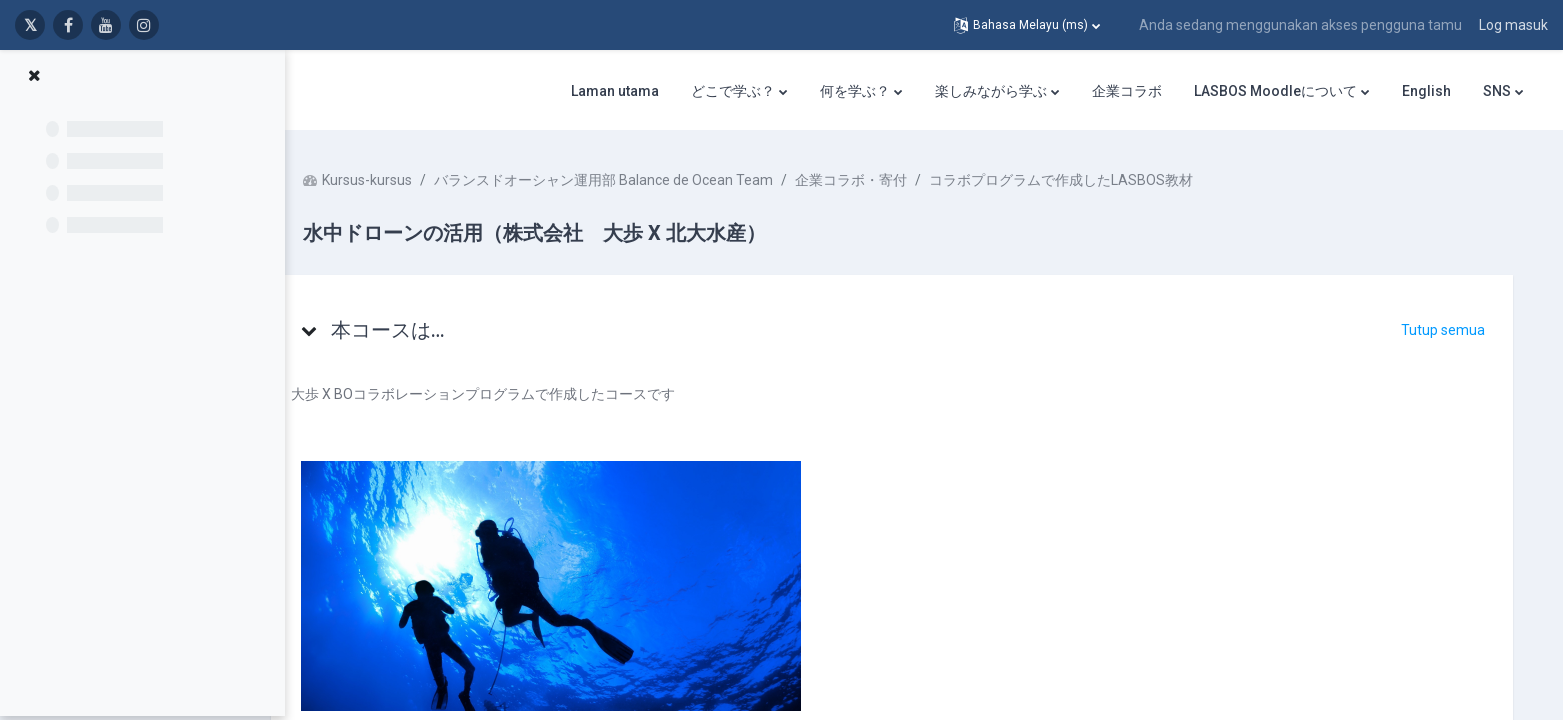 Image resolution: width=1563 pixels, height=720 pixels. What do you see at coordinates (1513, 25) in the screenshot?
I see `Log masuk` at bounding box center [1513, 25].